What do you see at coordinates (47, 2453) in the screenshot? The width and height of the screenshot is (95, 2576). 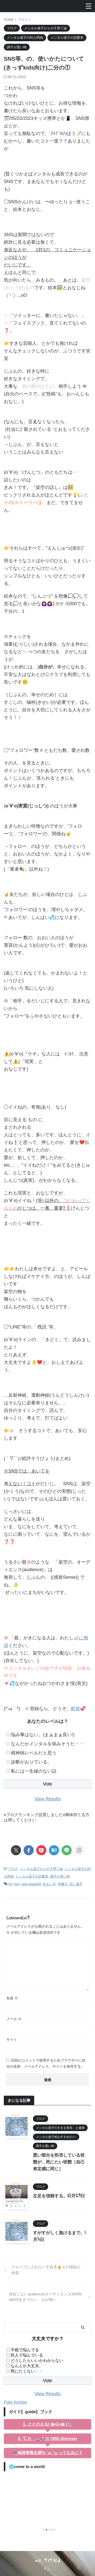 I see `🧬地球帯救出軍٩( ´ω` )و ってなあに？` at bounding box center [47, 2453].